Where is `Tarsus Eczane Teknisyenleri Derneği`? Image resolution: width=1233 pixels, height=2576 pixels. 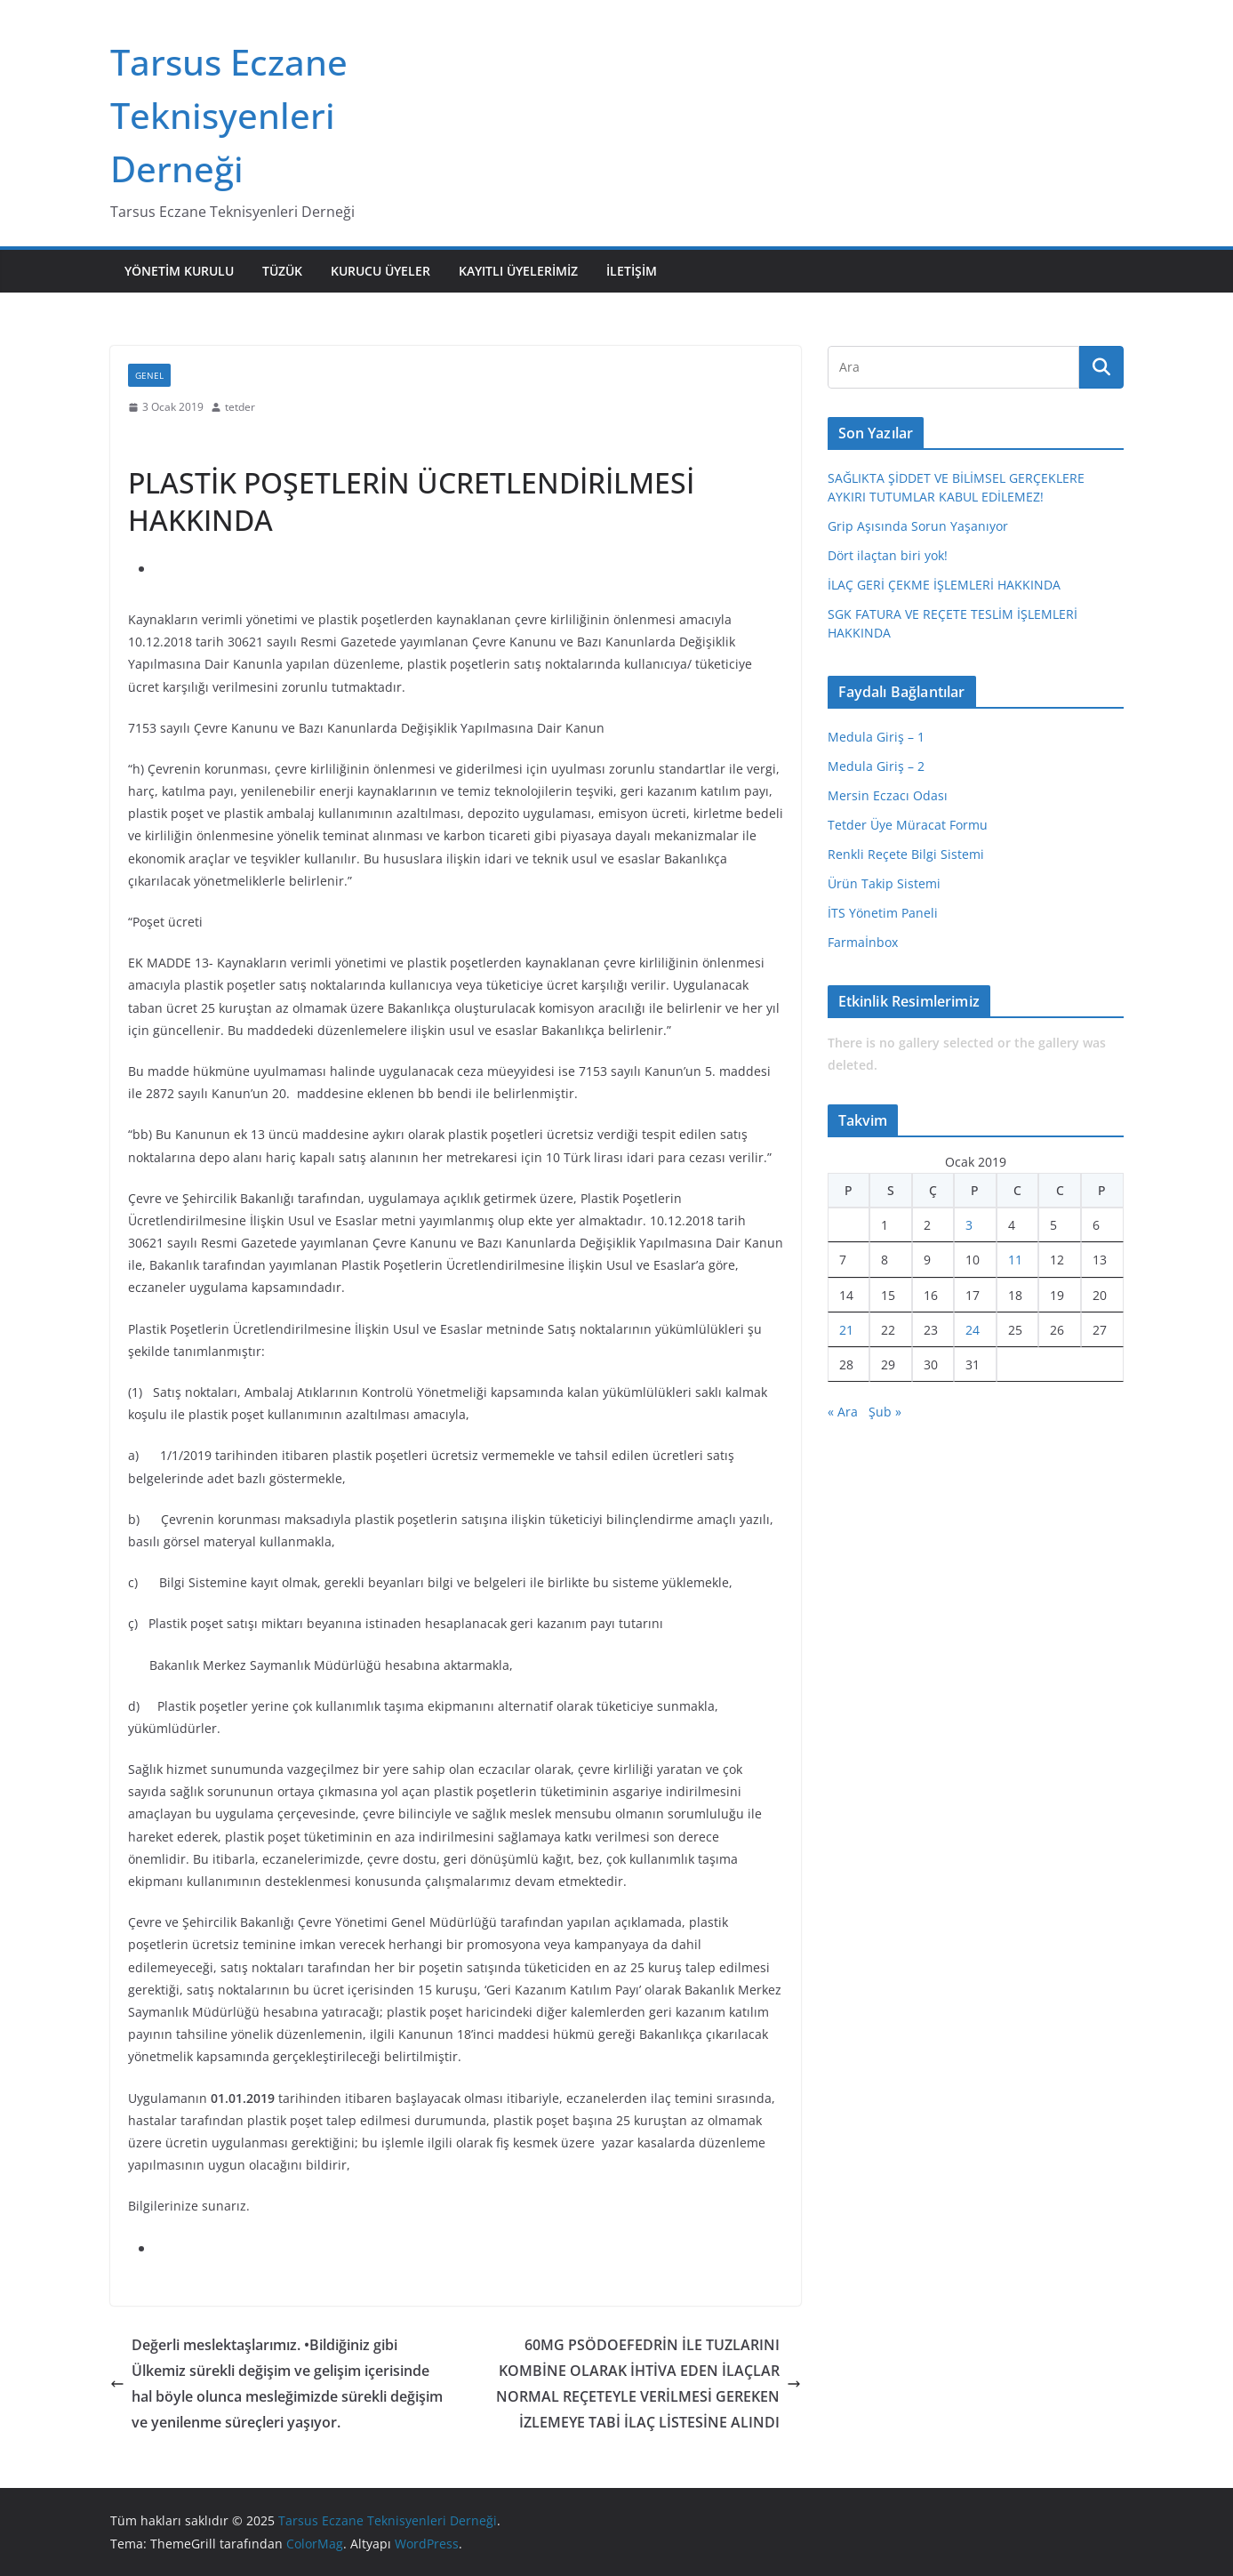 Tarsus Eczane Teknisyenleri Derneği is located at coordinates (229, 115).